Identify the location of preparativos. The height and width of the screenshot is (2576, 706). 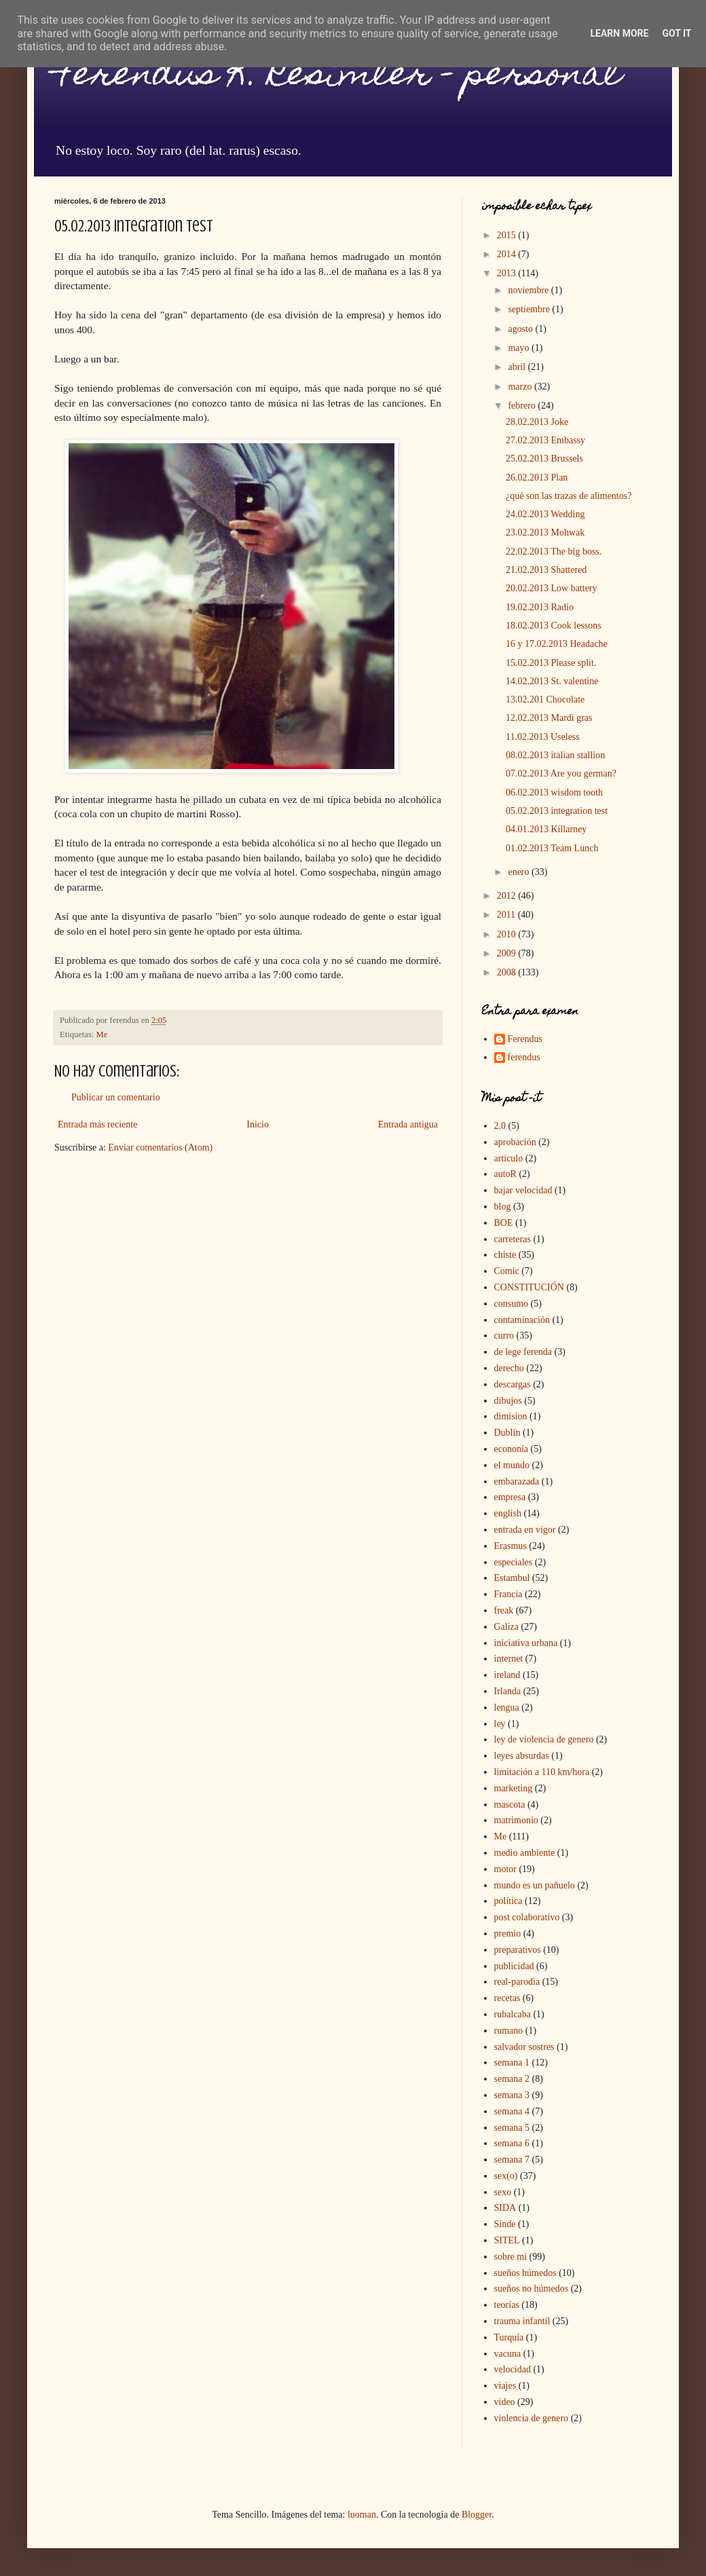
(517, 1950).